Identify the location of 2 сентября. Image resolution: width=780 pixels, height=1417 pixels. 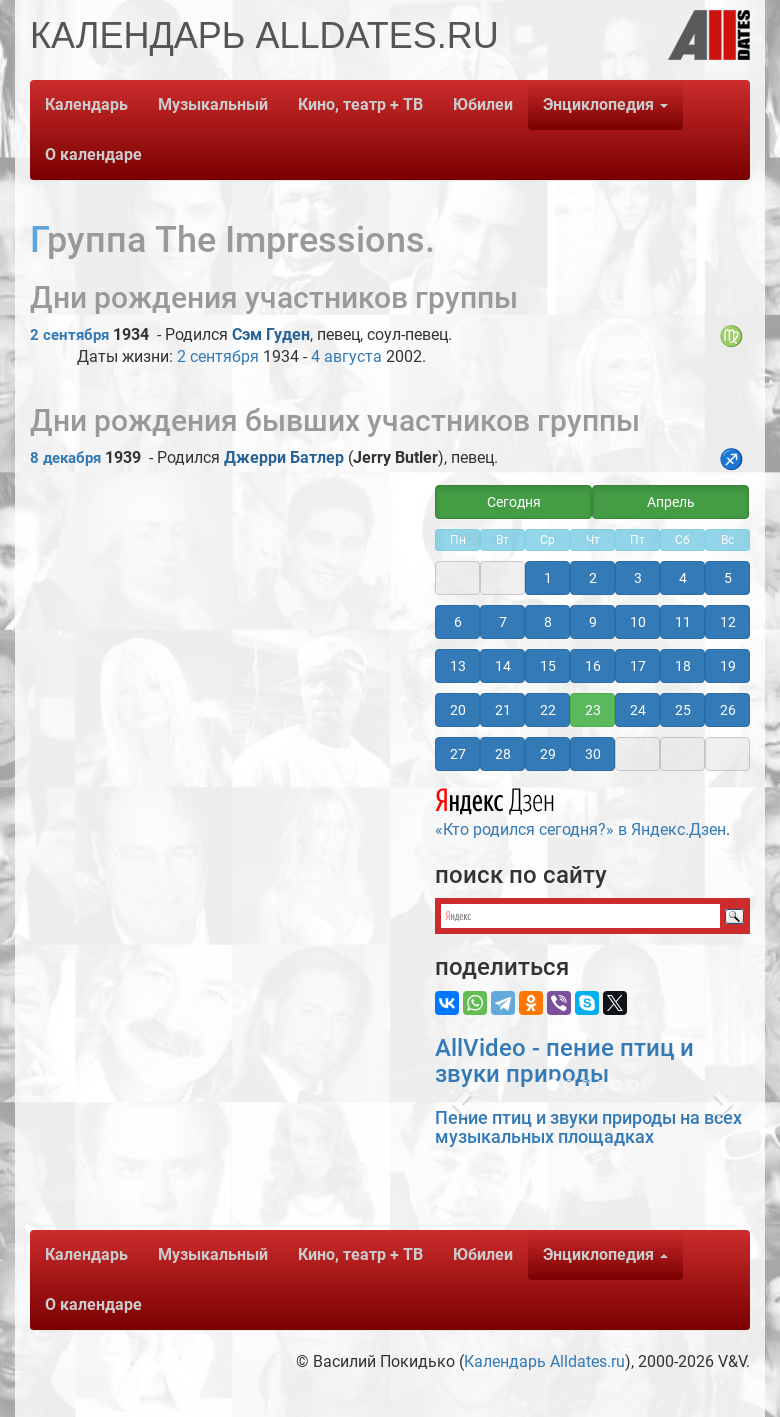
(69, 335).